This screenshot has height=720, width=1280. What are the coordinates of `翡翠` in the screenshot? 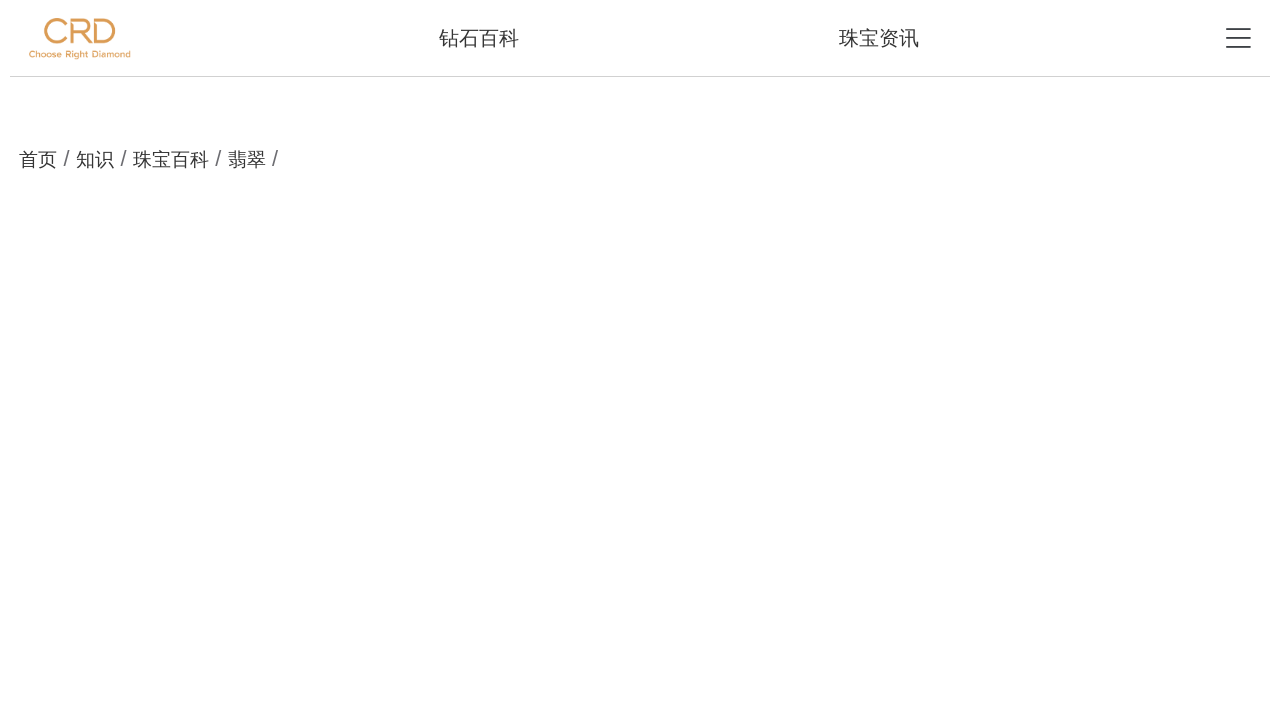 It's located at (247, 159).